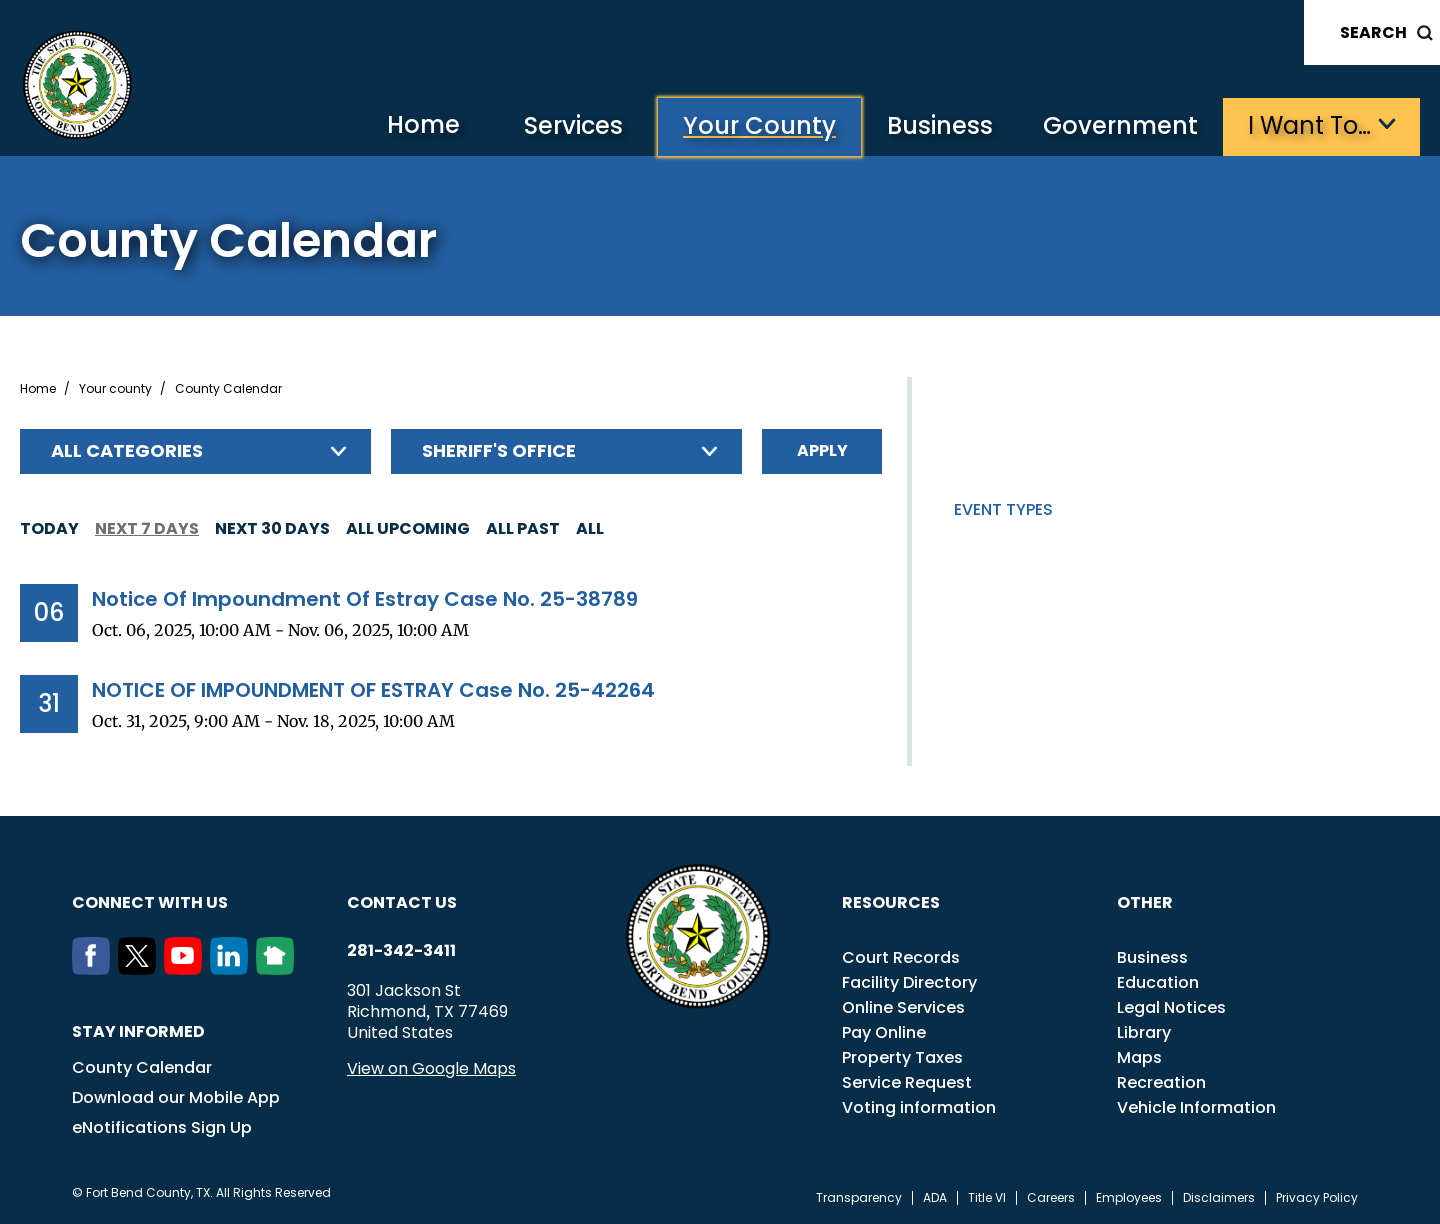 The image size is (1440, 1224). Describe the element at coordinates (115, 389) in the screenshot. I see `Your county` at that location.